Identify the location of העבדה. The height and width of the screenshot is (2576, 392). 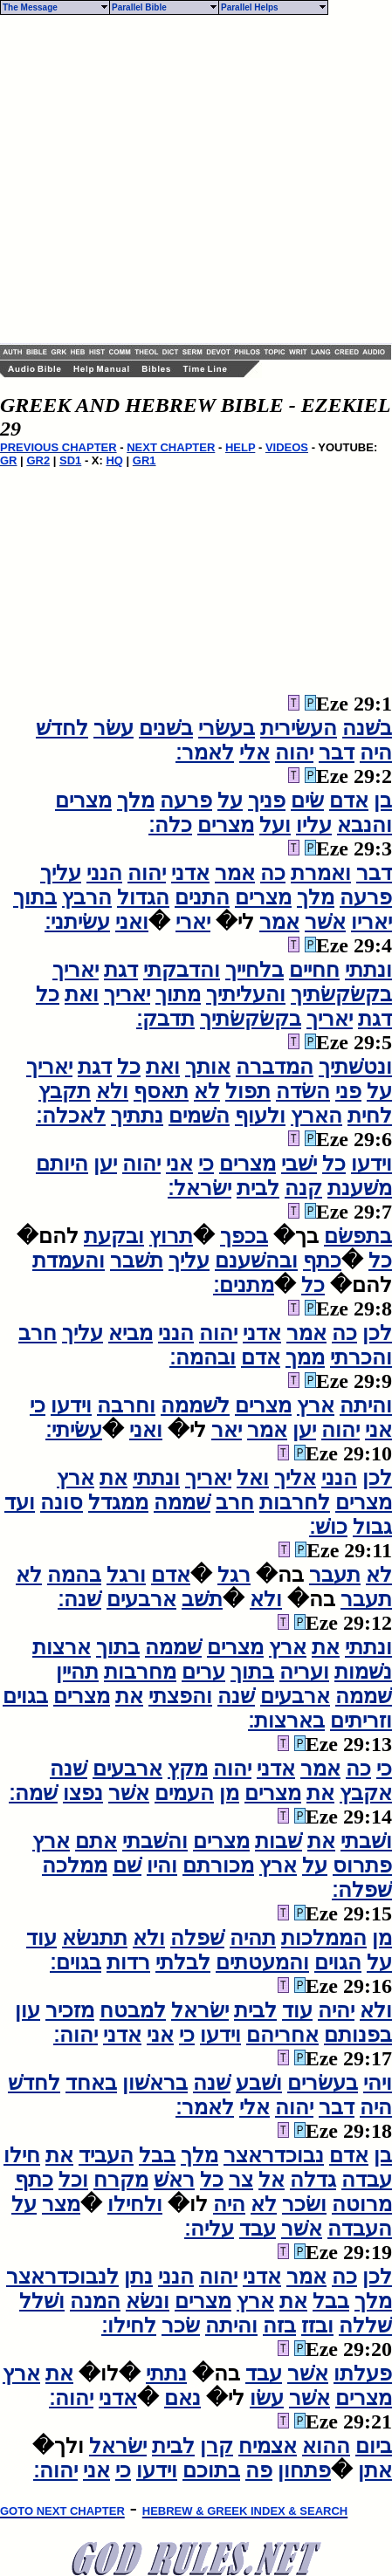
(359, 2228).